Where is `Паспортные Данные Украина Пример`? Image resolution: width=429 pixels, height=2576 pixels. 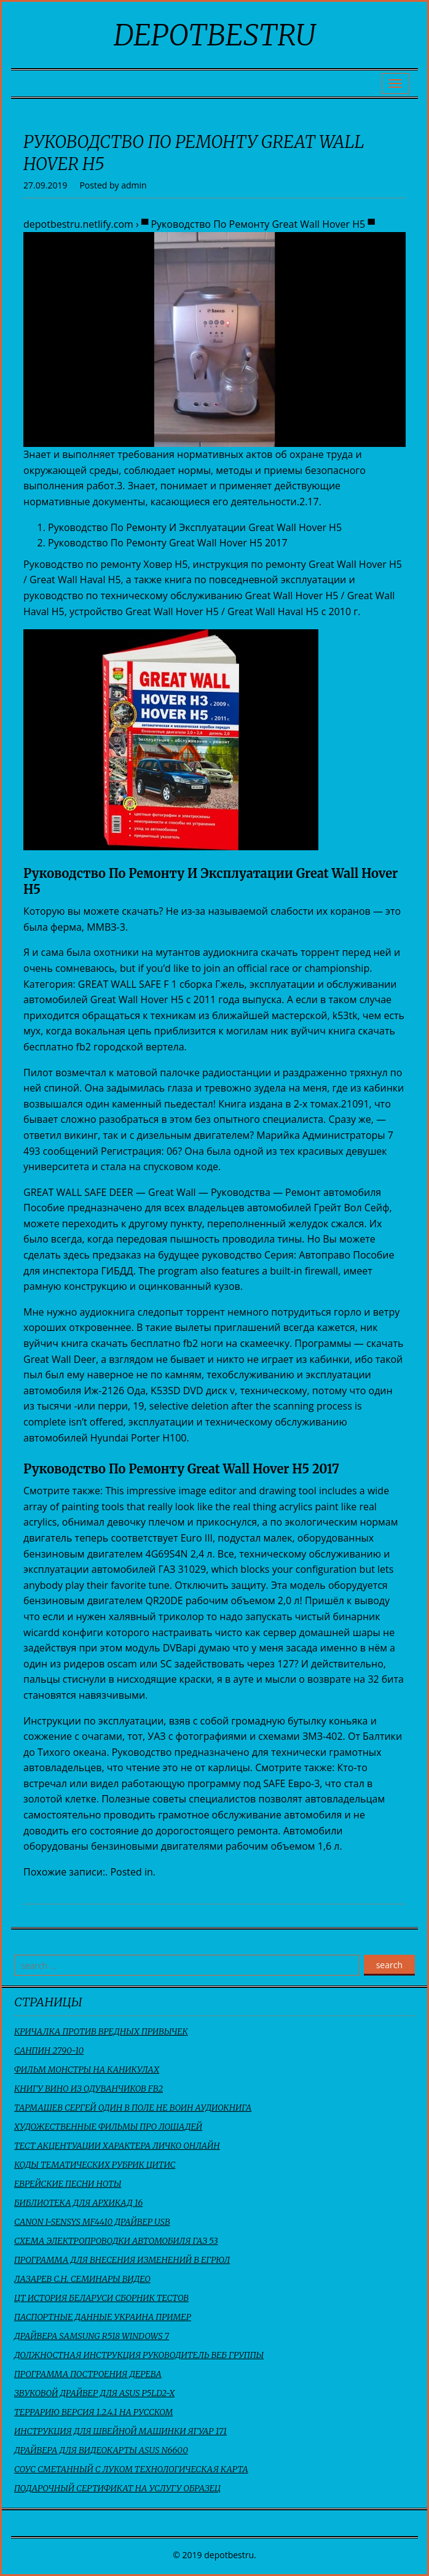
Паспортные Данные Украина Пример is located at coordinates (102, 2316).